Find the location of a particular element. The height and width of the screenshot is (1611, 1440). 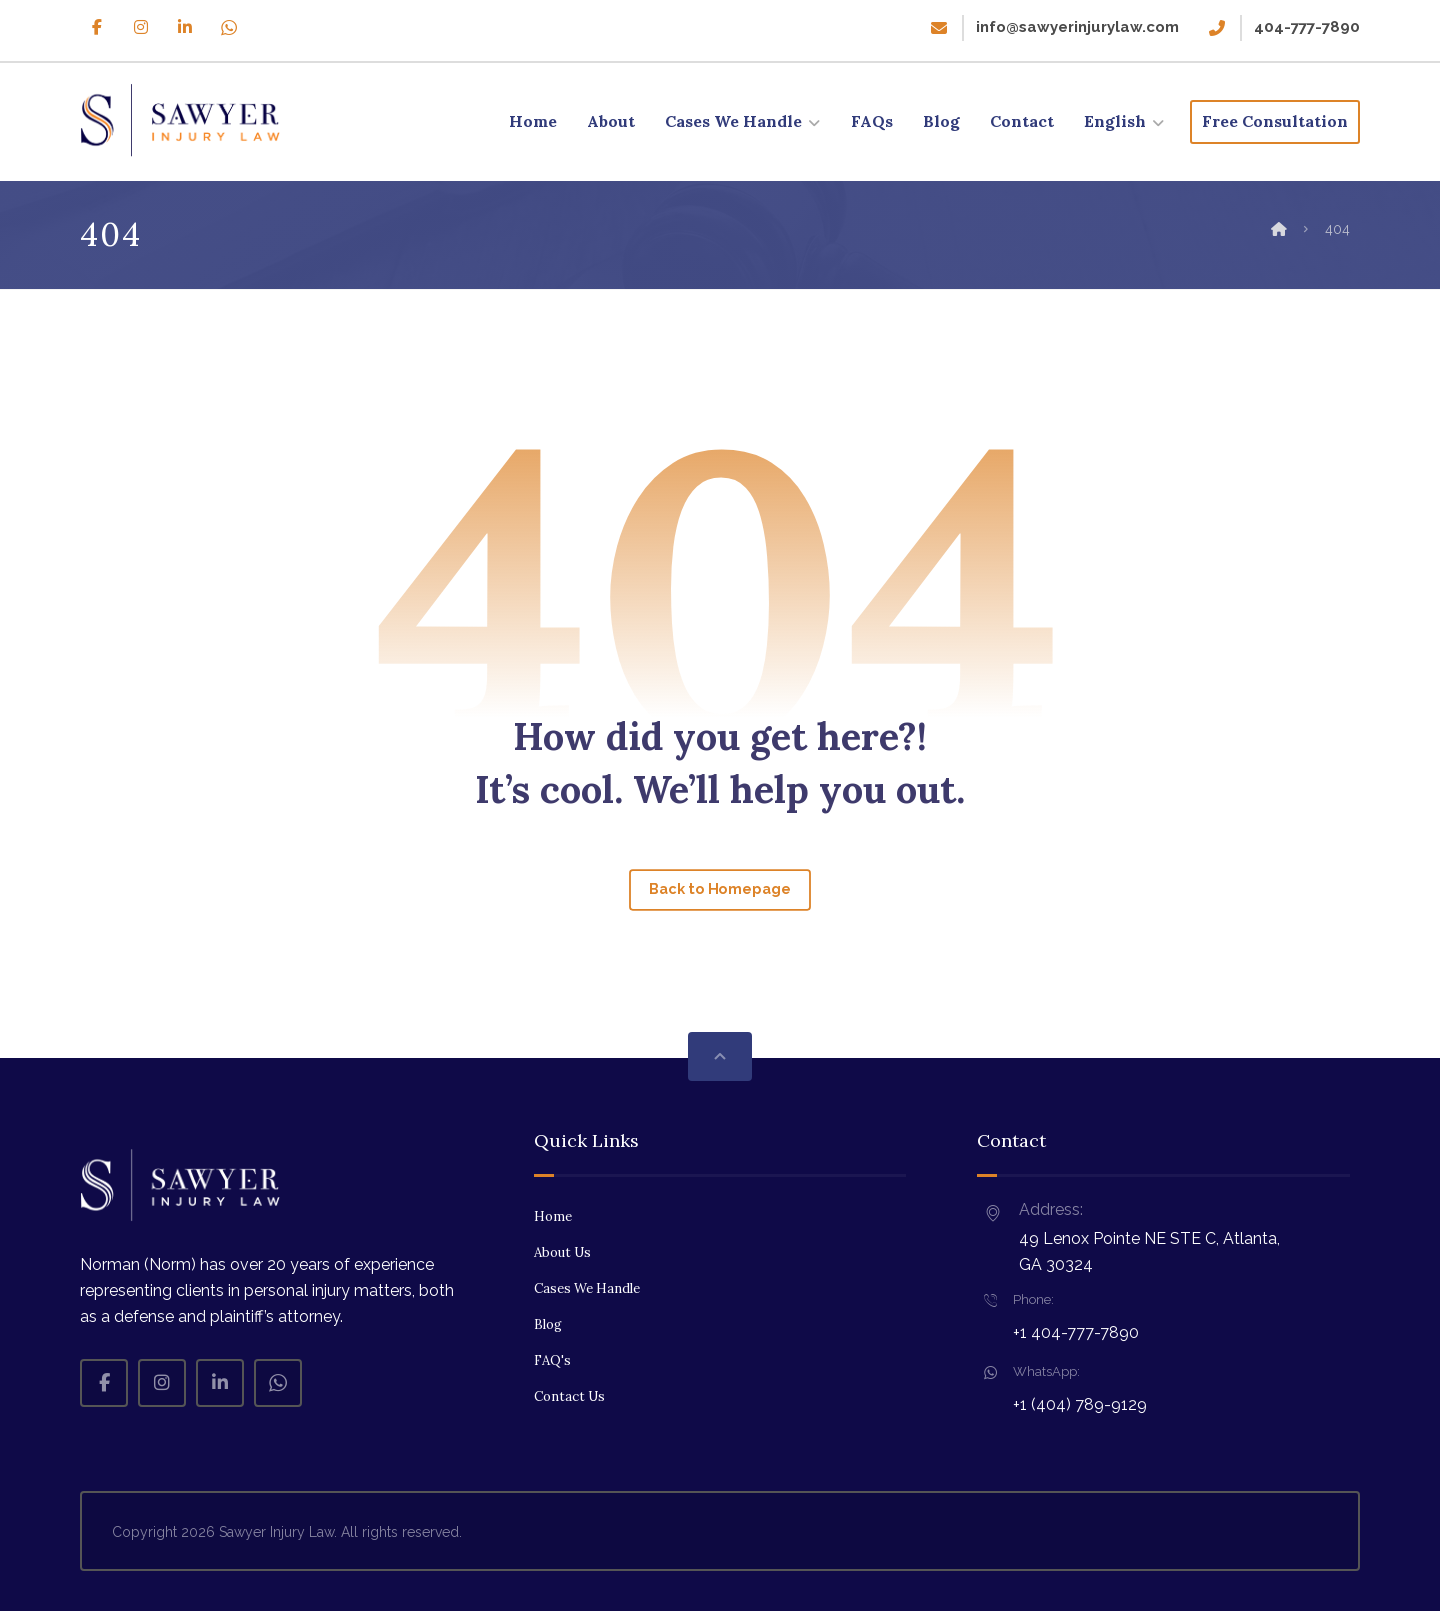

[Whatsapp] is located at coordinates (229, 27).